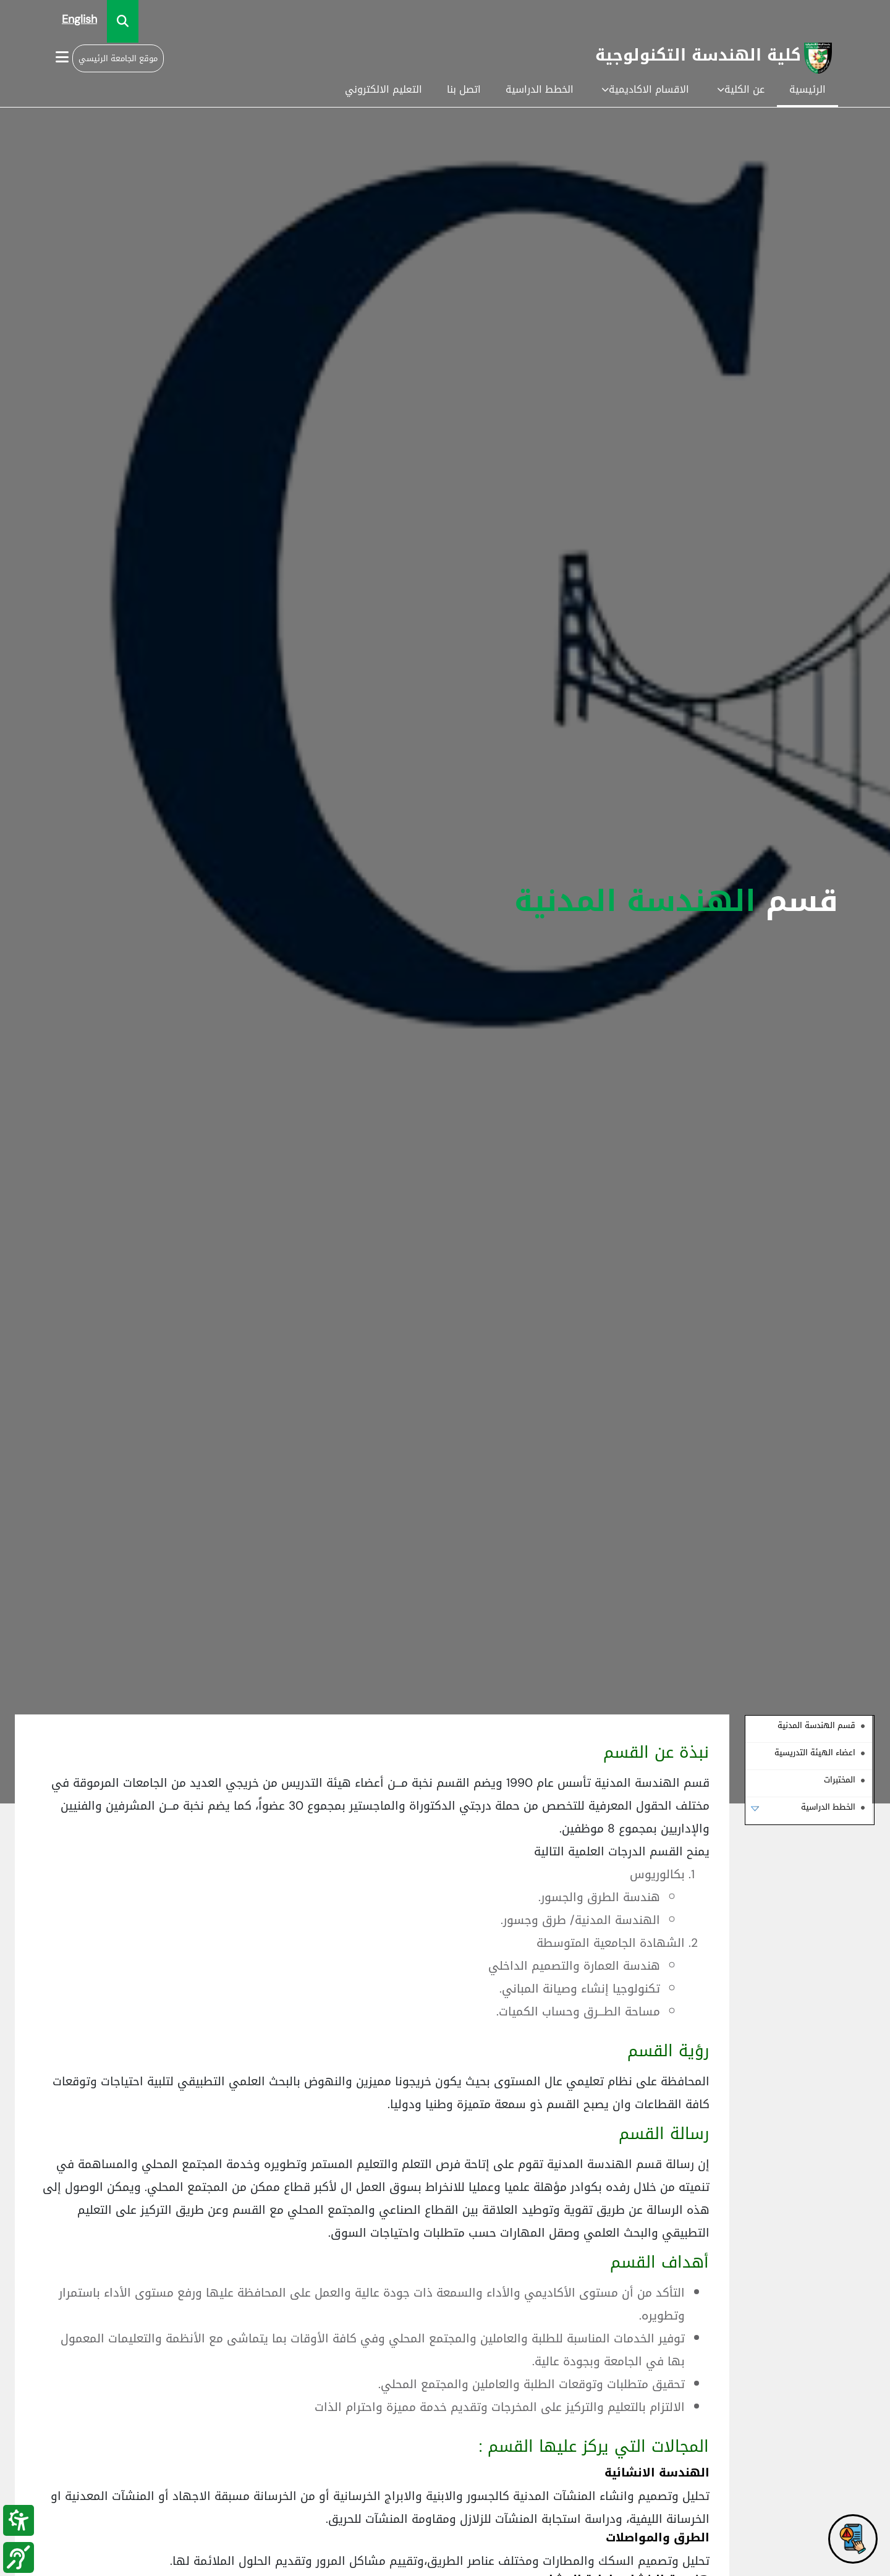 This screenshot has width=890, height=2576. What do you see at coordinates (741, 89) in the screenshot?
I see `عن الكلية` at bounding box center [741, 89].